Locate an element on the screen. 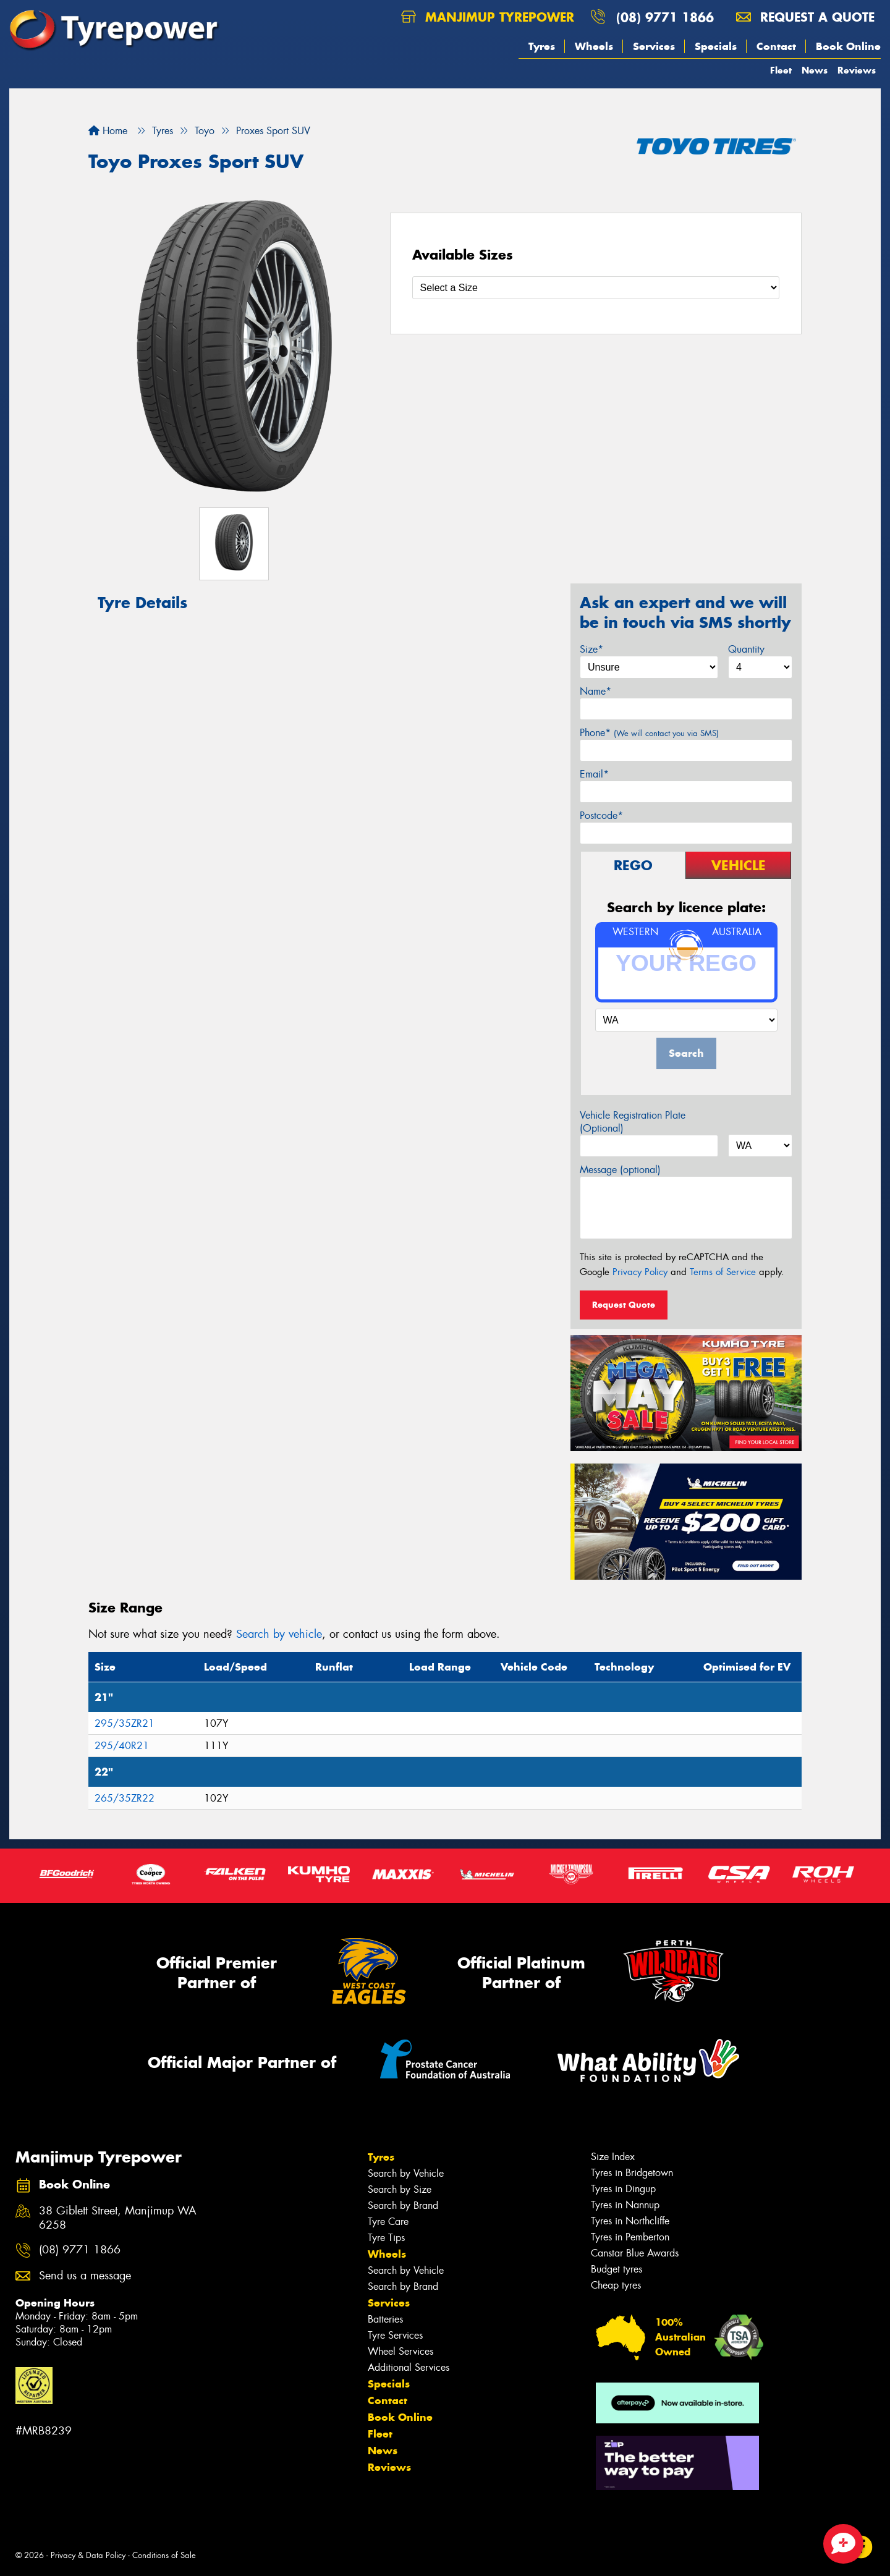 This screenshot has width=890, height=2576. Contact is located at coordinates (776, 46).